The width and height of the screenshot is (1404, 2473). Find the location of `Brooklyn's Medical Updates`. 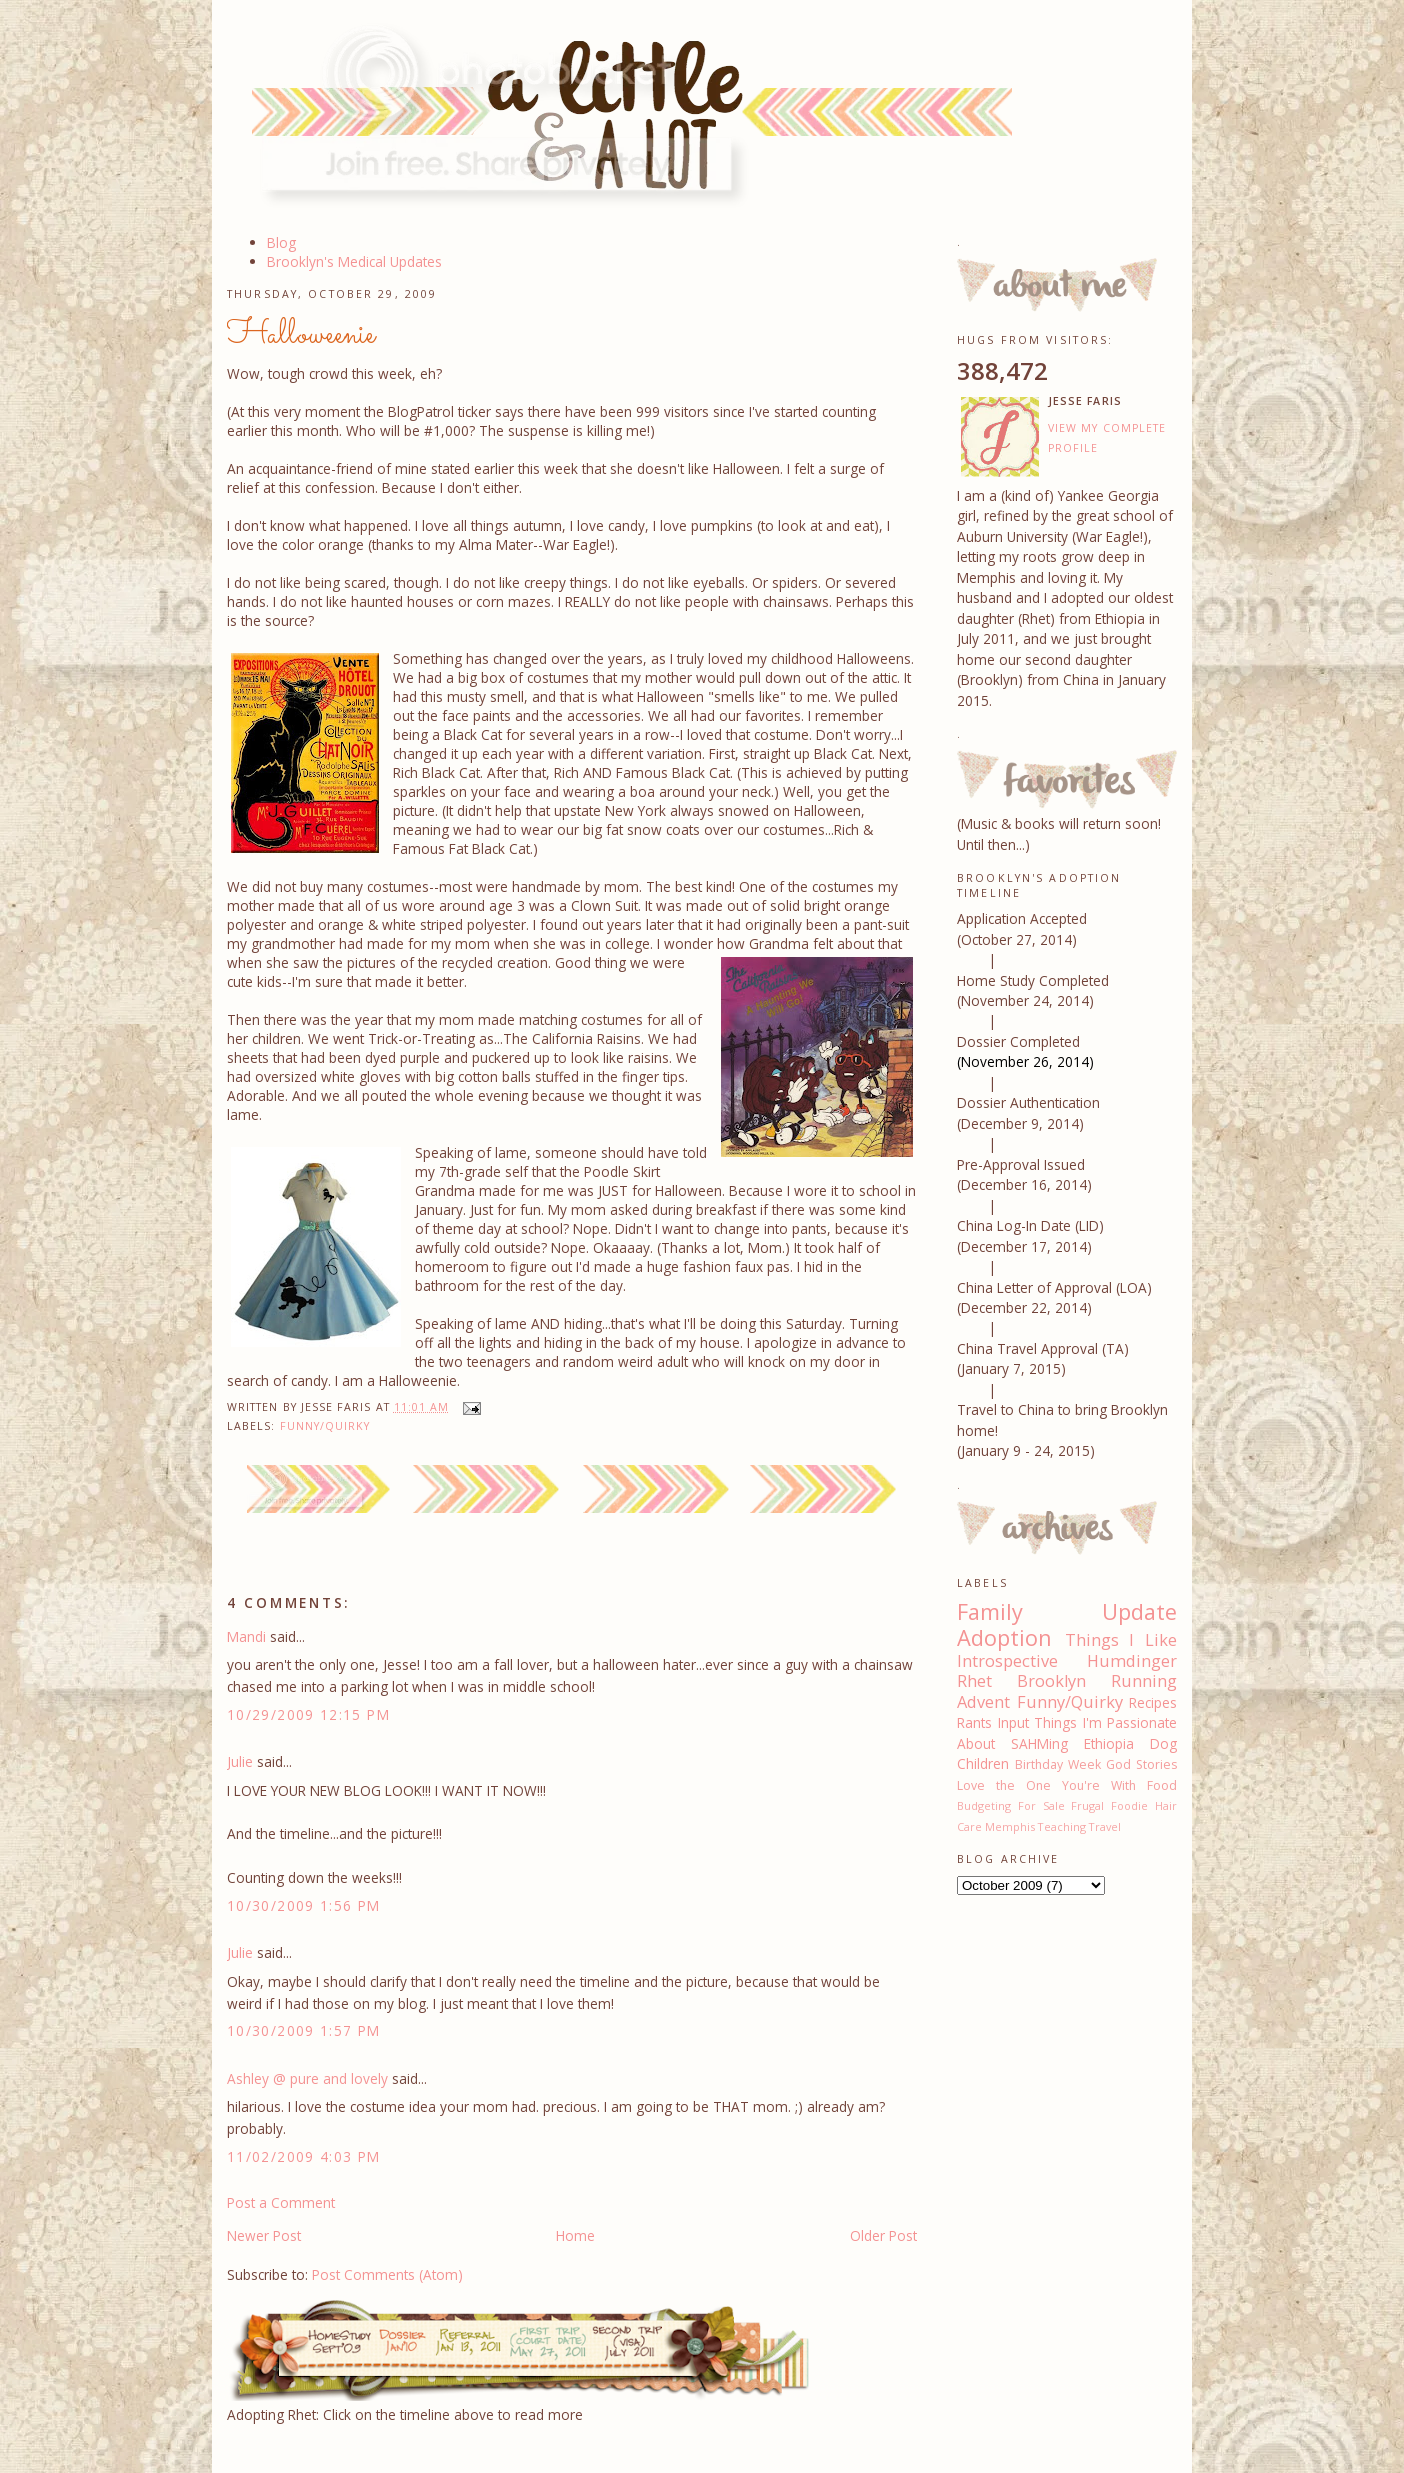

Brooklyn's Medical Updates is located at coordinates (354, 261).